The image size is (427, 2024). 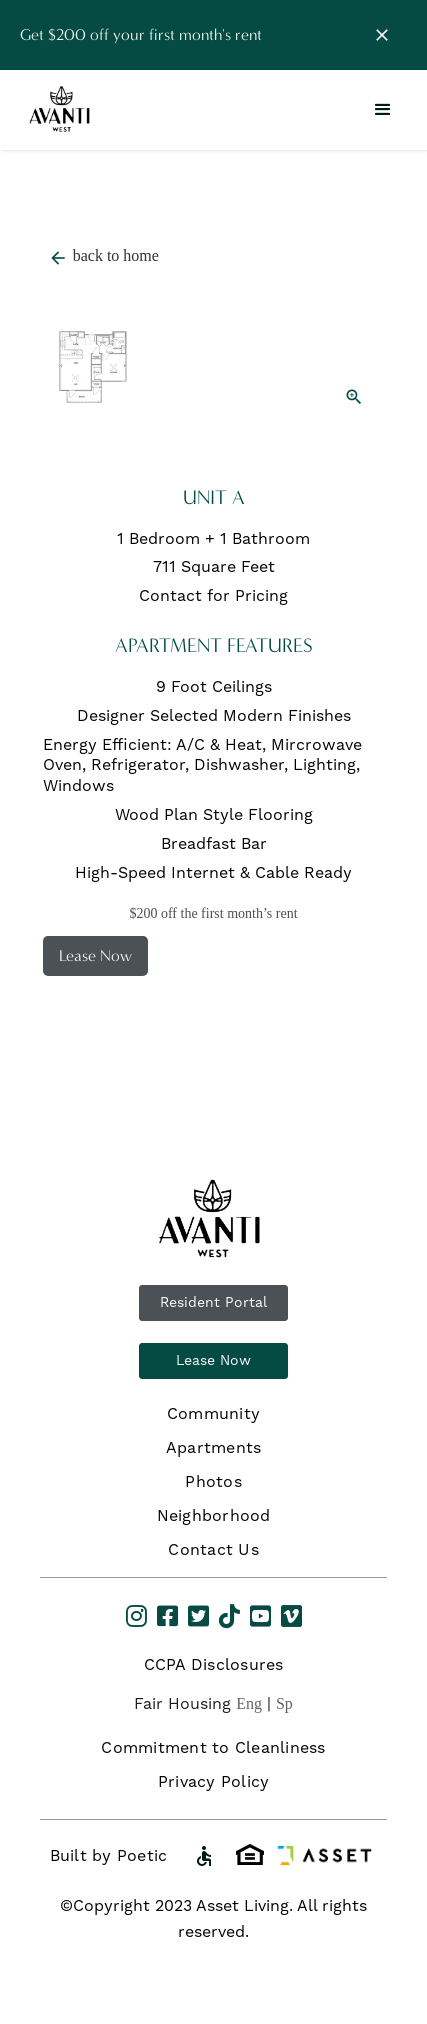 I want to click on Apartments, so click(x=214, y=1448).